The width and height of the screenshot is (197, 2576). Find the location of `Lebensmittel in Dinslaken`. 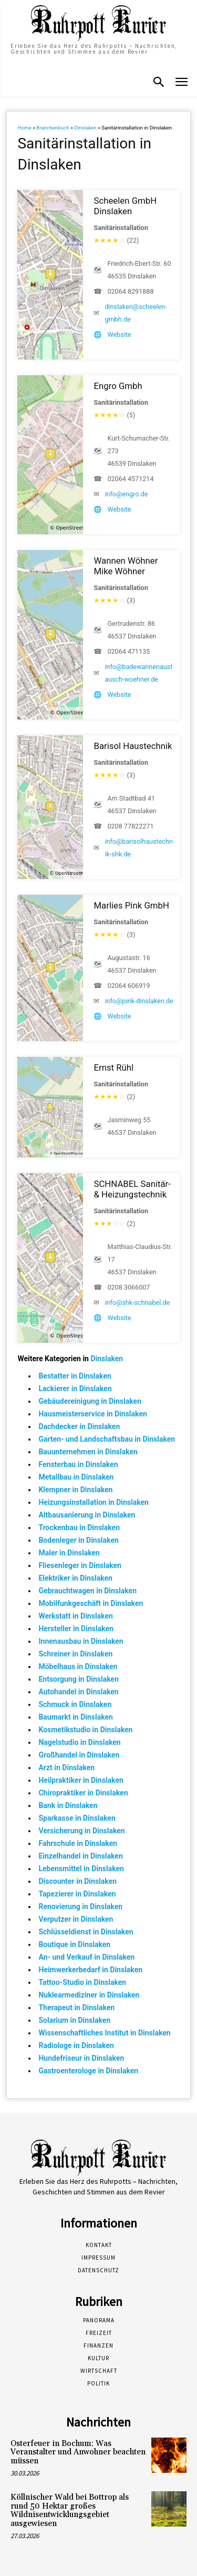

Lebensmittel in Dinslaken is located at coordinates (80, 1868).